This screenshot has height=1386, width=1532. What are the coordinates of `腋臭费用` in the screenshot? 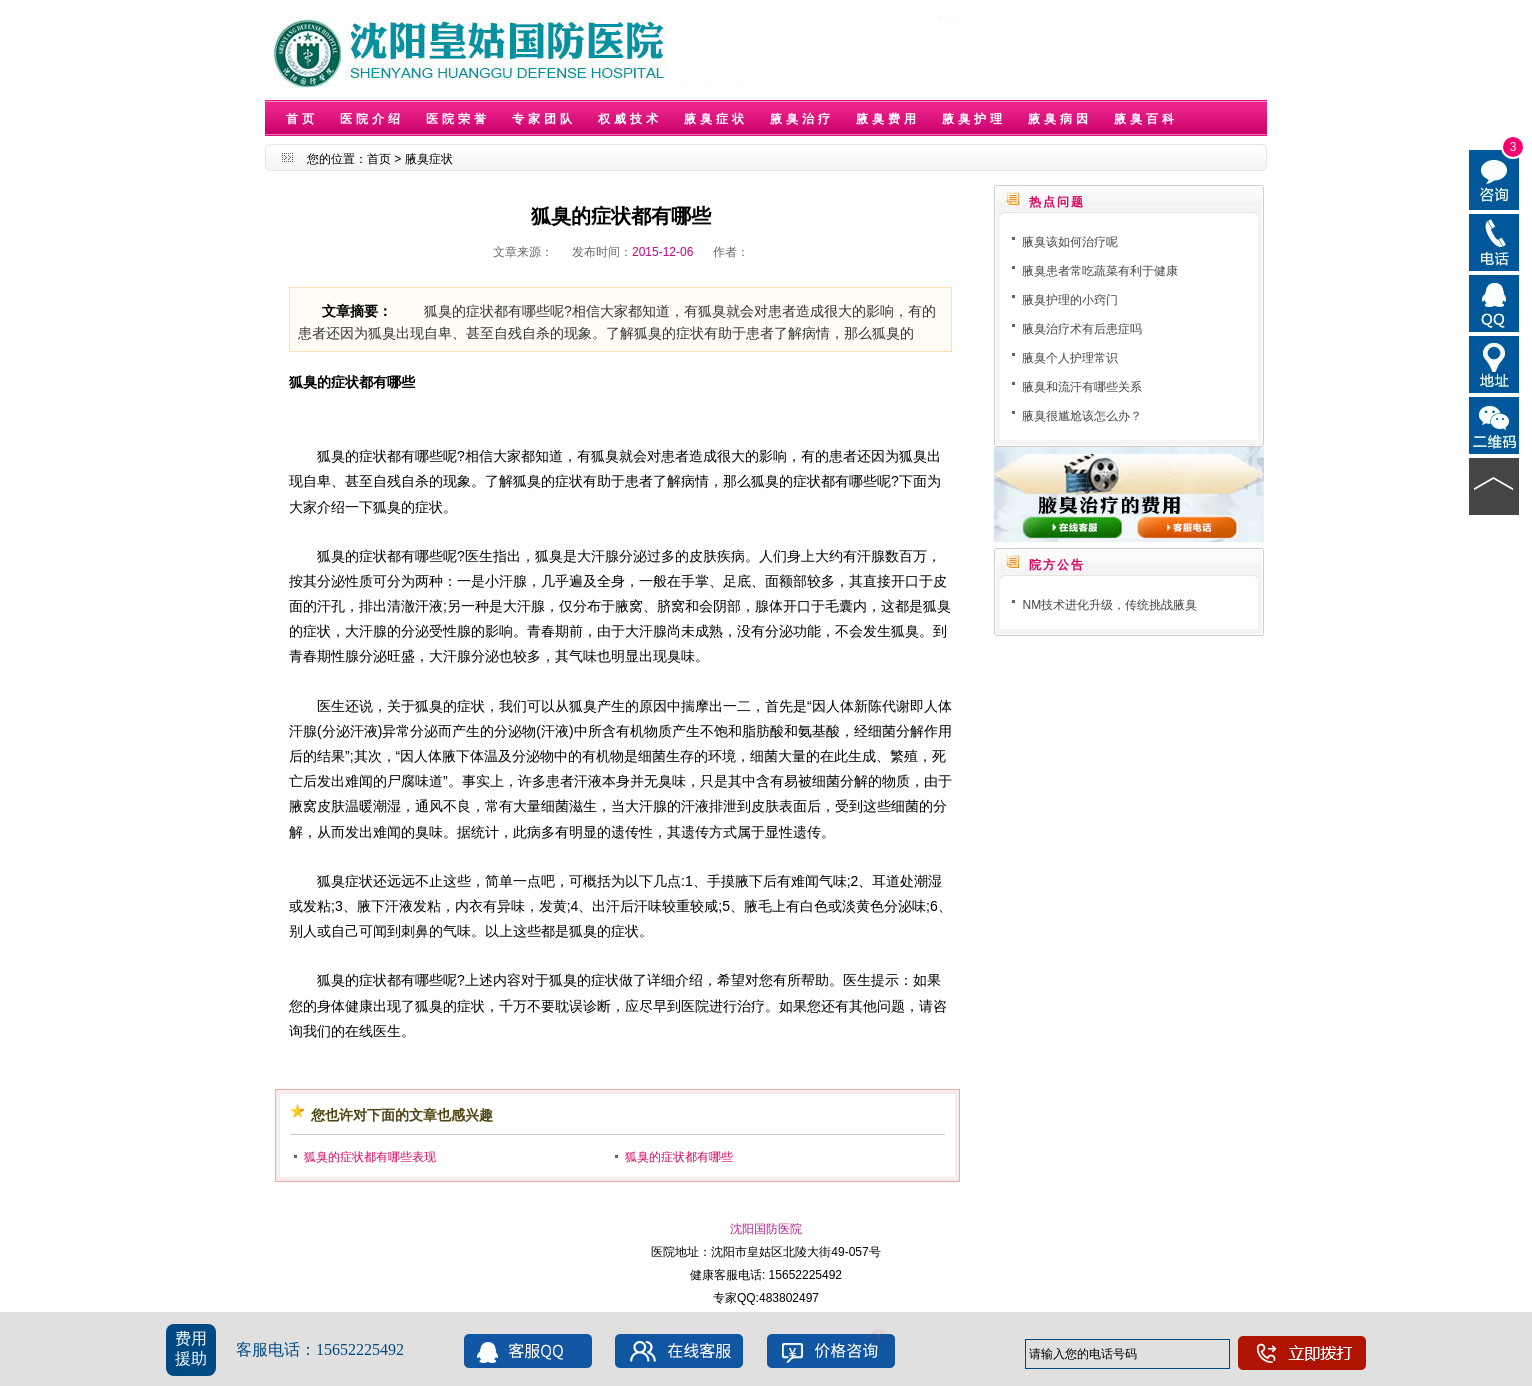 It's located at (888, 119).